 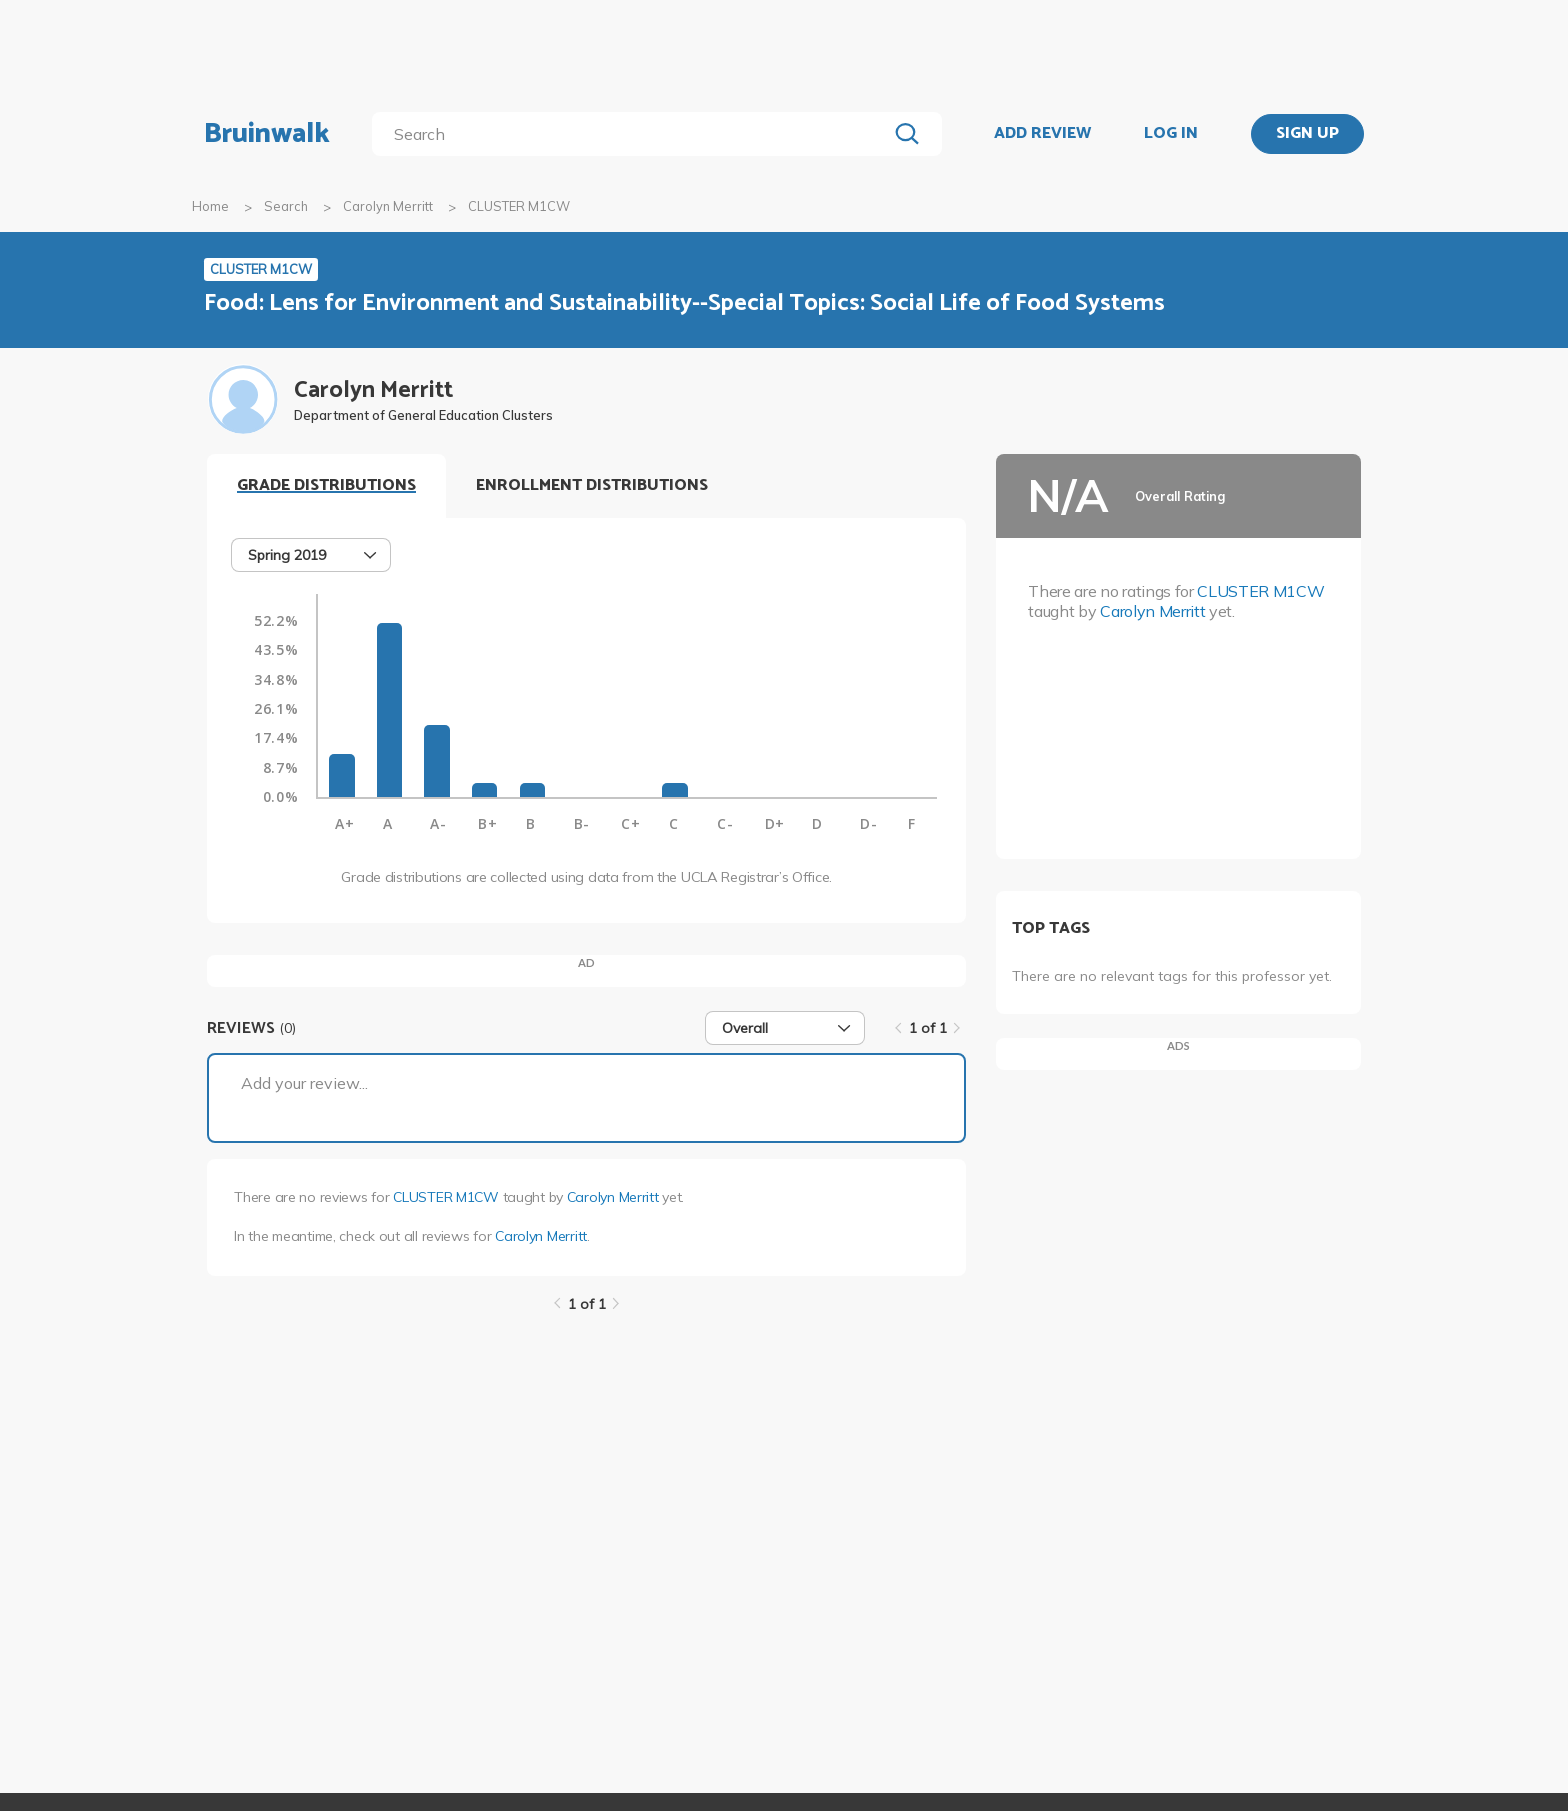 I want to click on Add your review..., so click(x=304, y=1083).